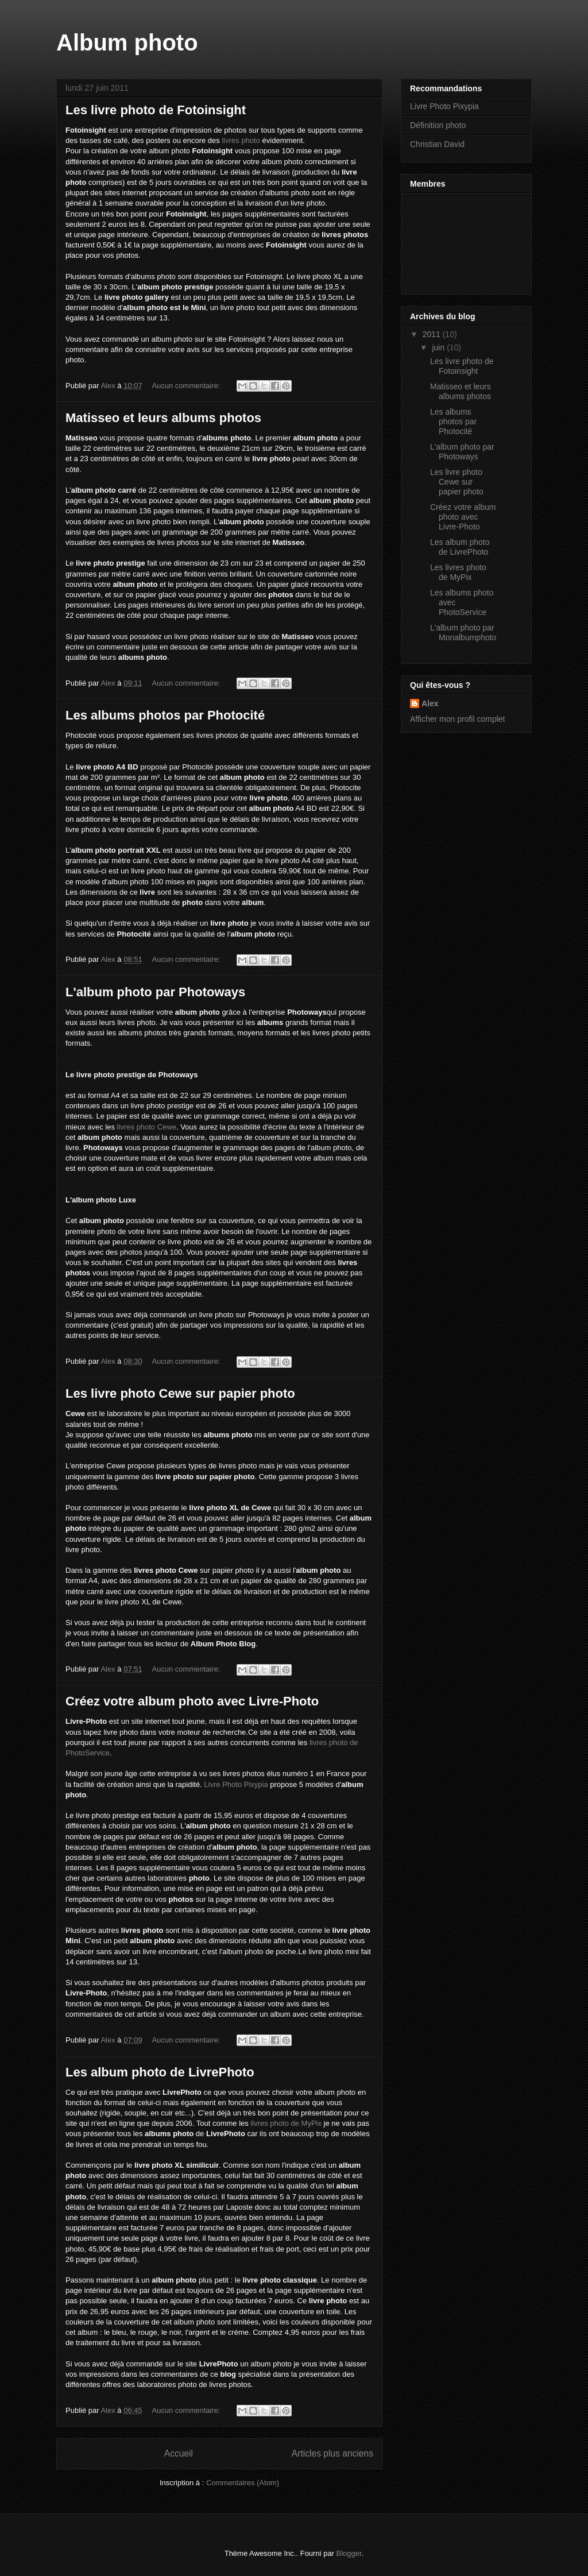 This screenshot has width=588, height=2576. Describe the element at coordinates (349, 2553) in the screenshot. I see `Blogger` at that location.